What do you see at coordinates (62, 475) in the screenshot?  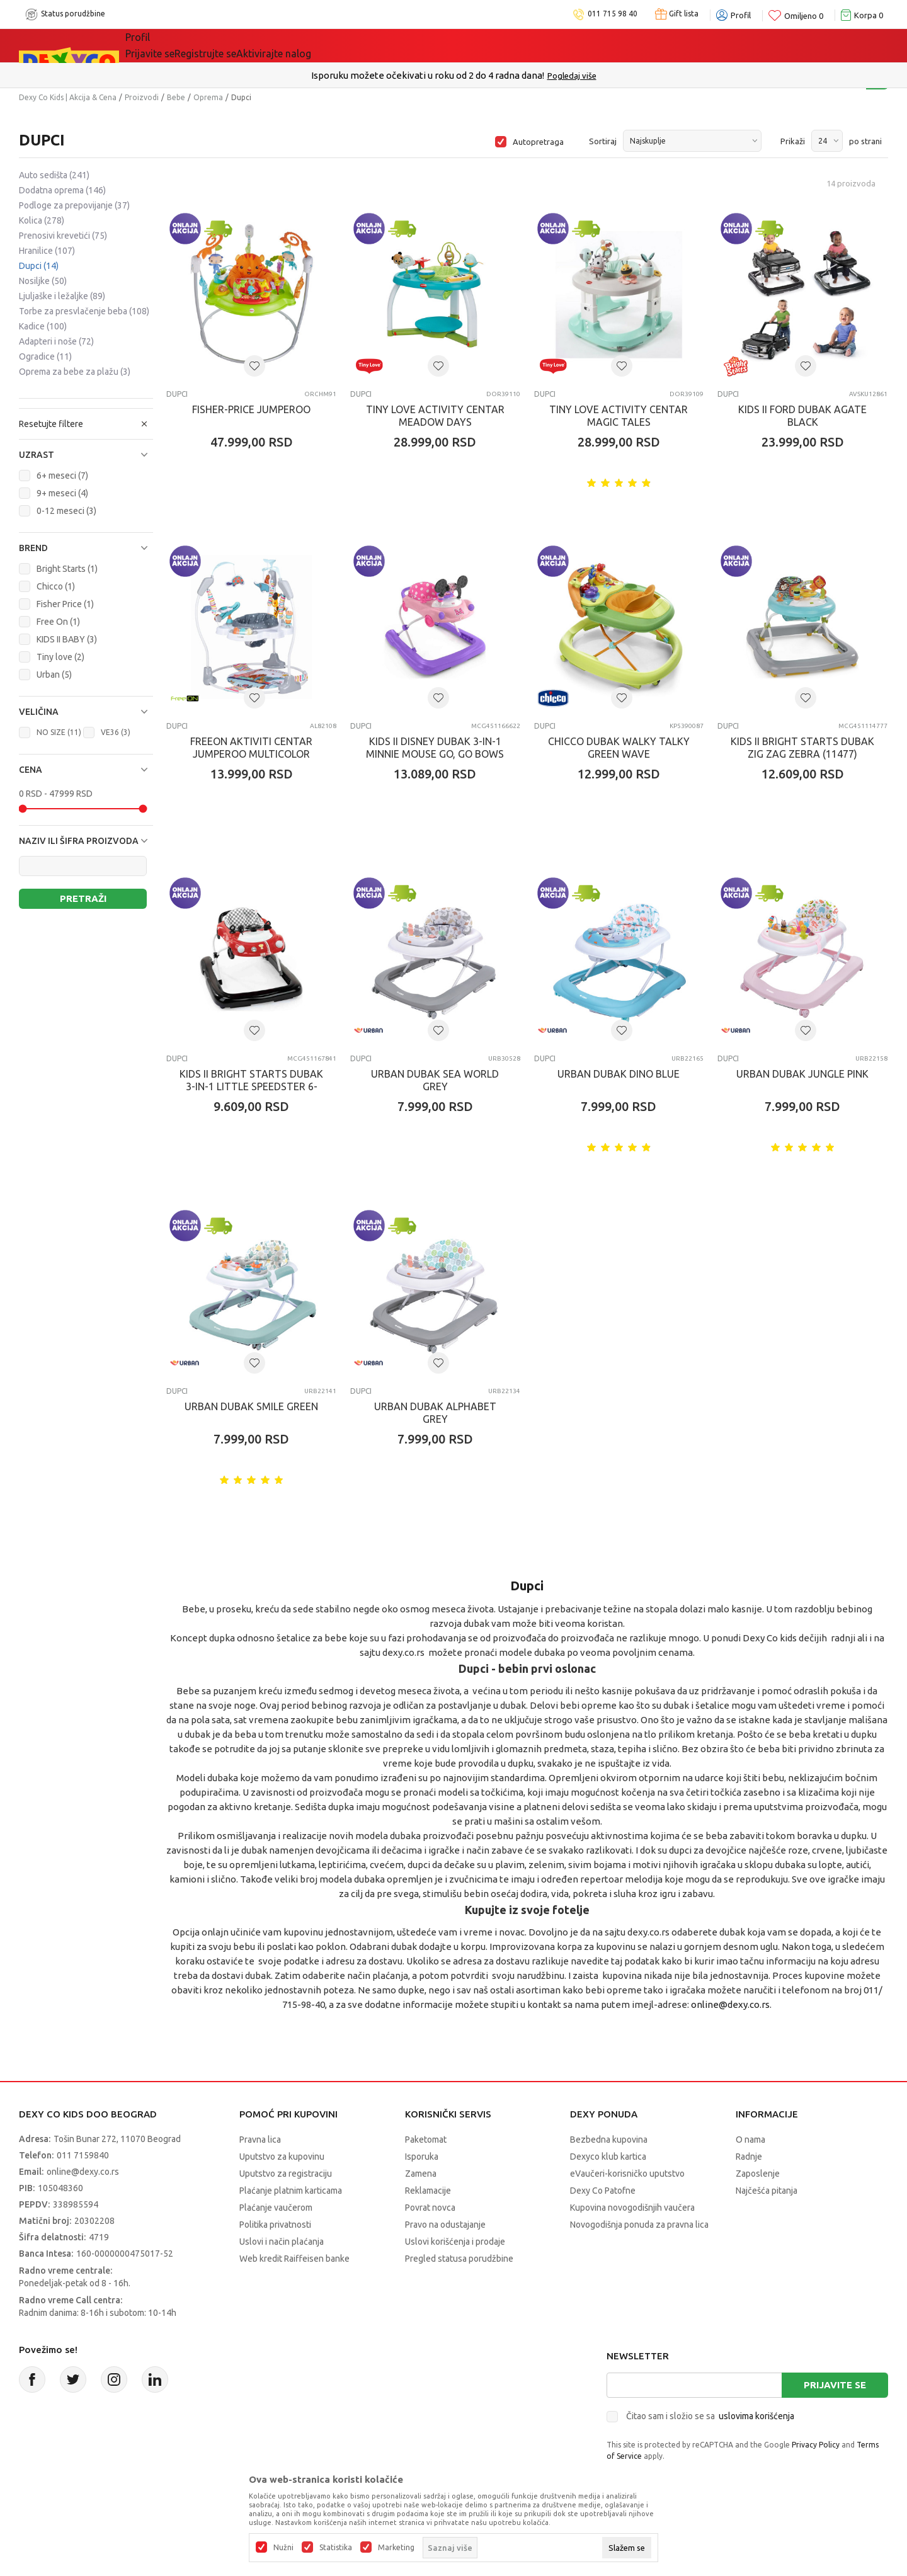 I see `6+ meseci (7)` at bounding box center [62, 475].